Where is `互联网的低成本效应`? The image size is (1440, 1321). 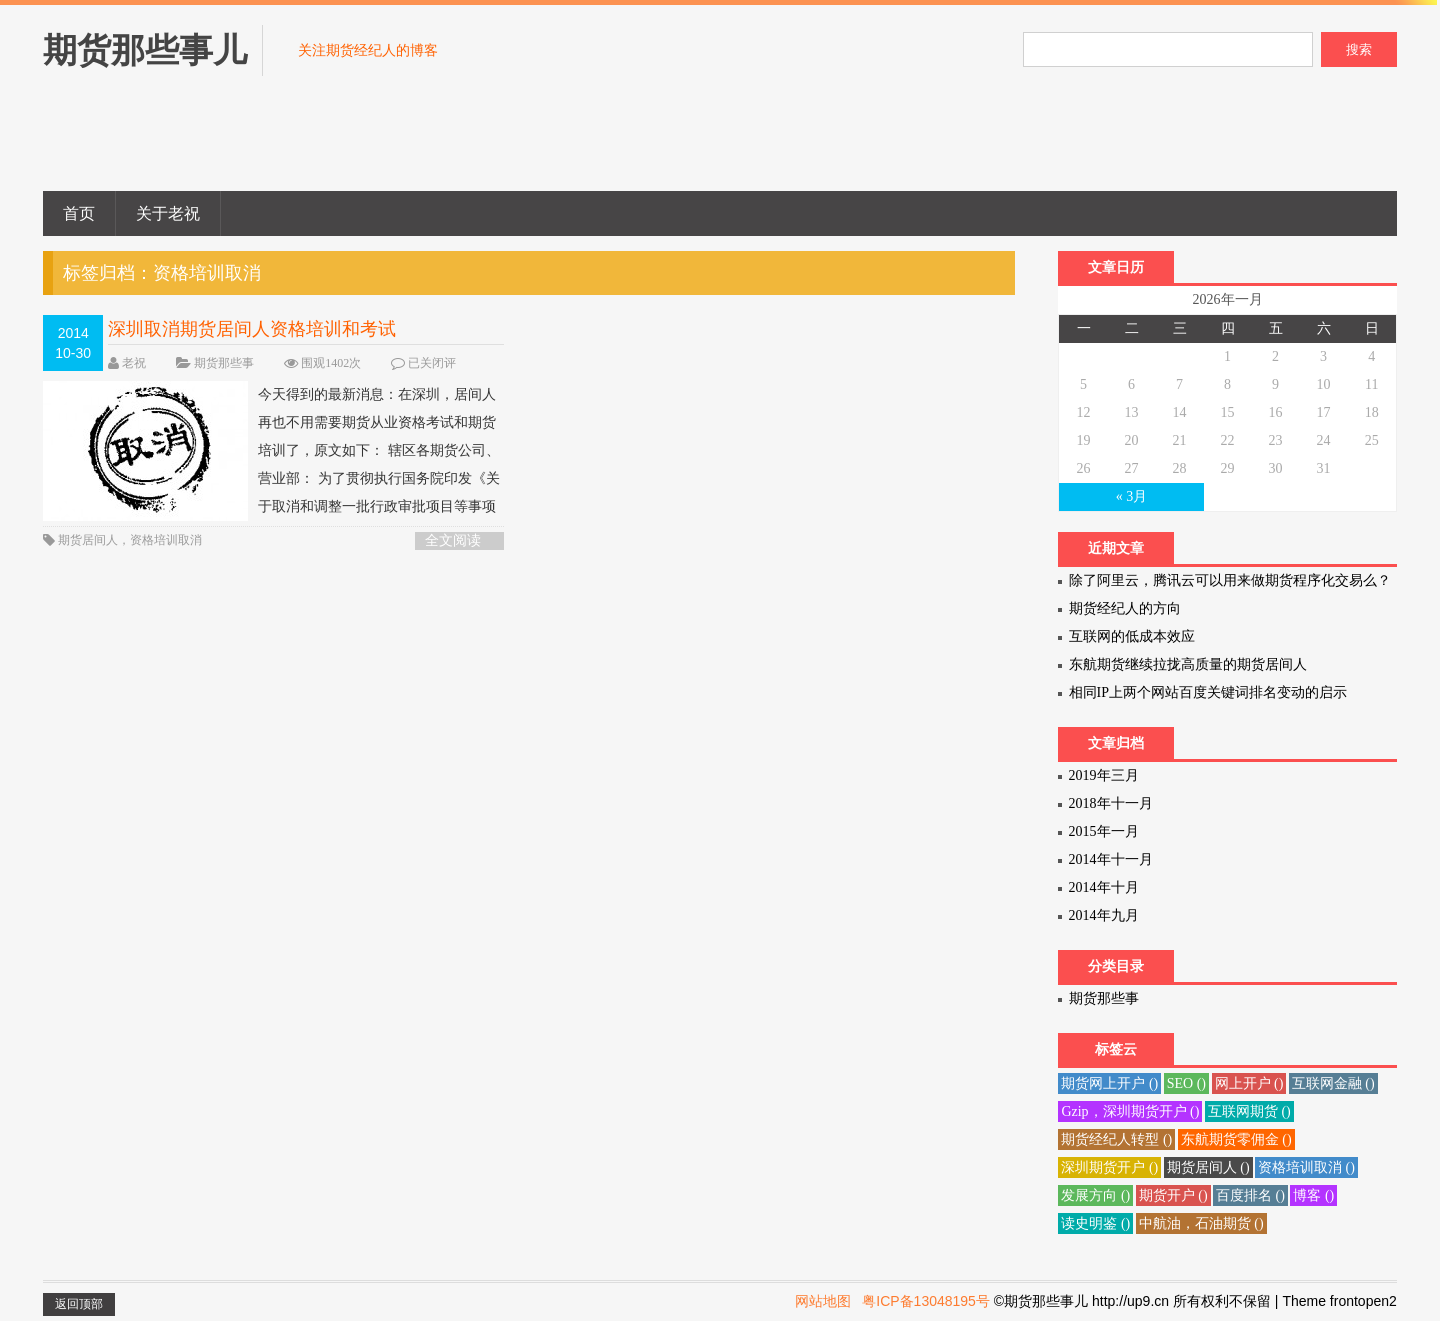
互联网的低成本效应 is located at coordinates (1132, 636).